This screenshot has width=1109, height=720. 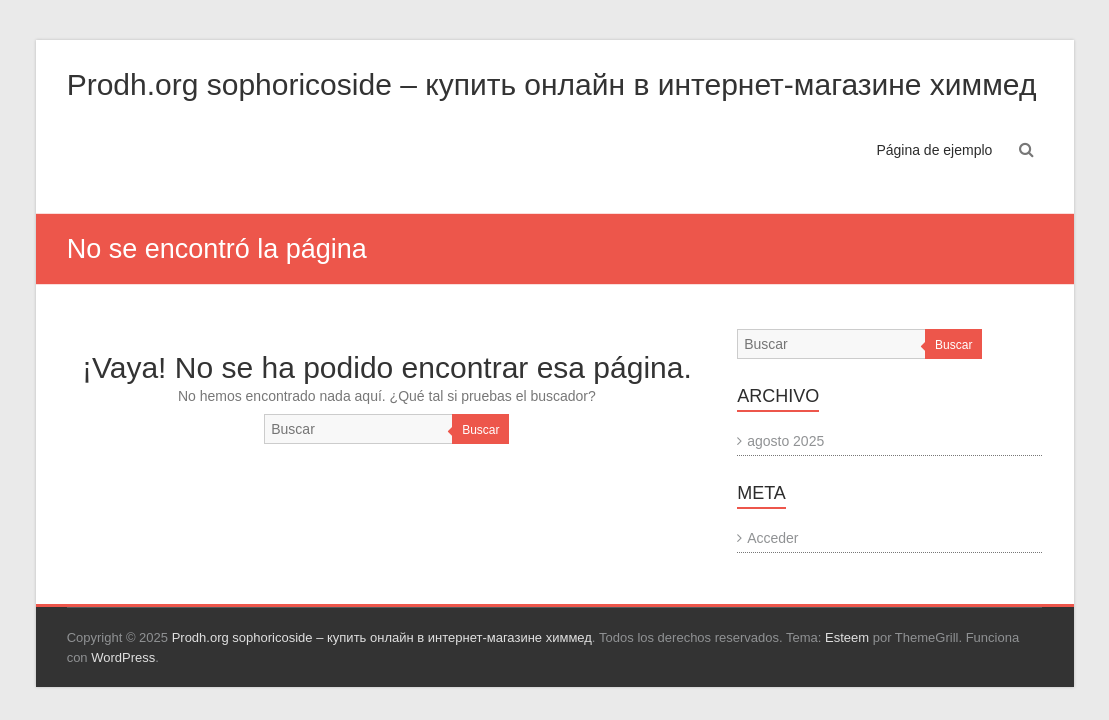 I want to click on Acceder, so click(x=772, y=538).